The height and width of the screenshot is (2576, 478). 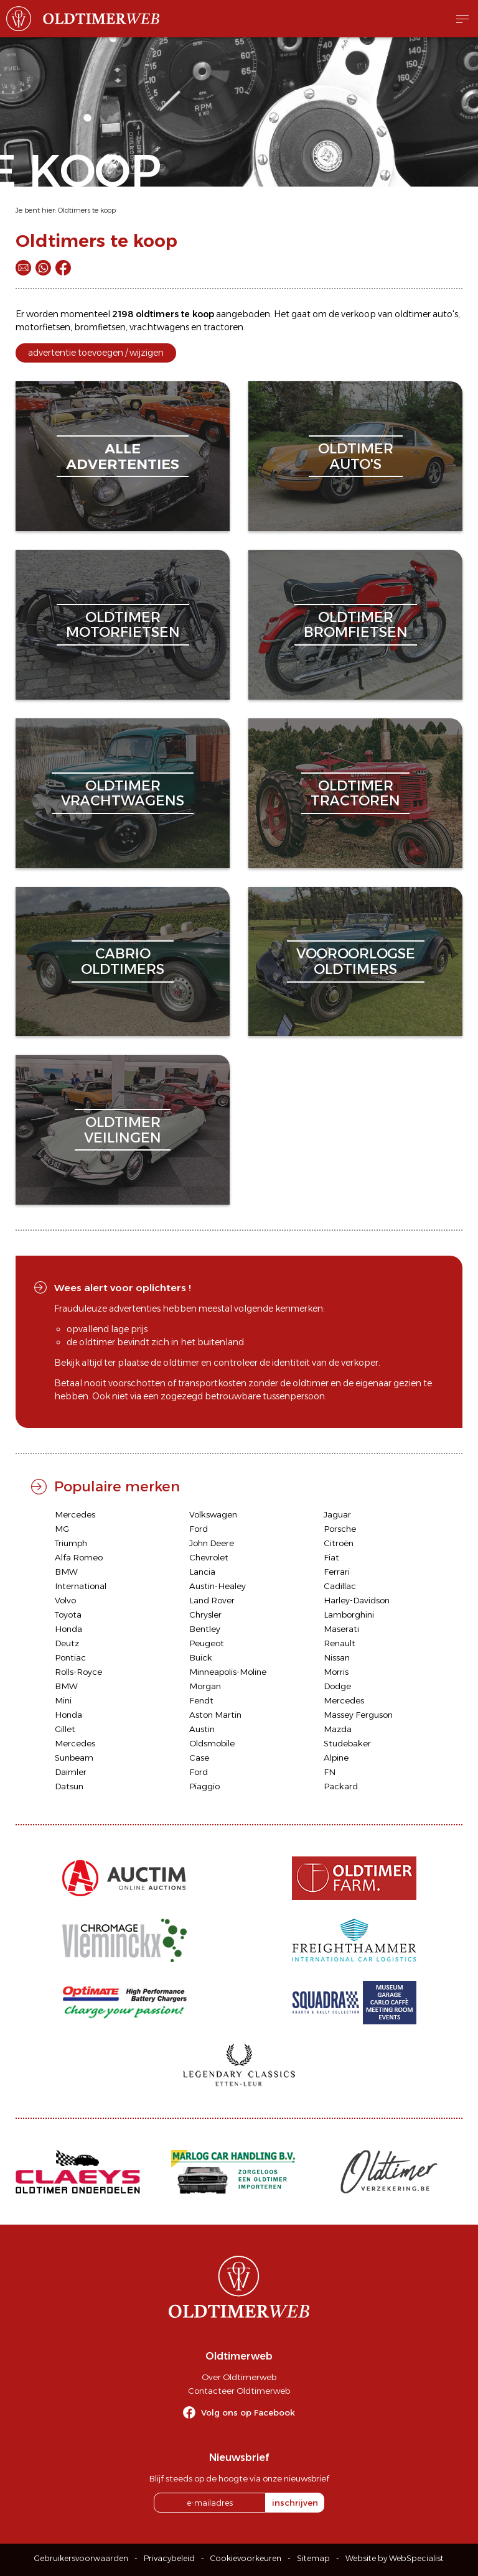 I want to click on Bentley, so click(x=204, y=1629).